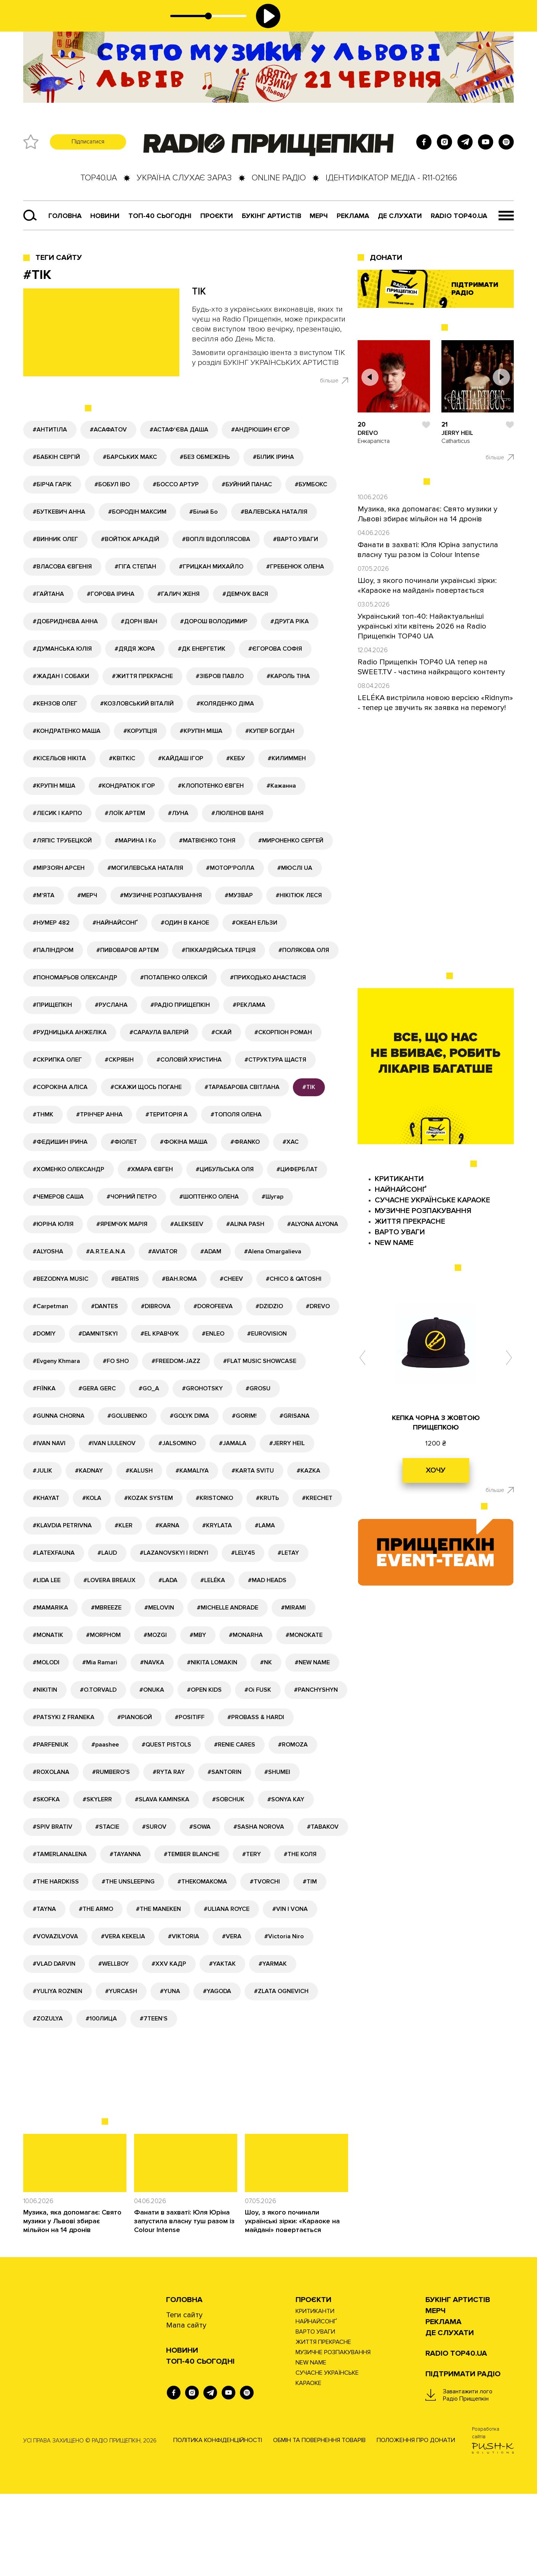  I want to click on #ФОКІНА МАША, so click(184, 1142).